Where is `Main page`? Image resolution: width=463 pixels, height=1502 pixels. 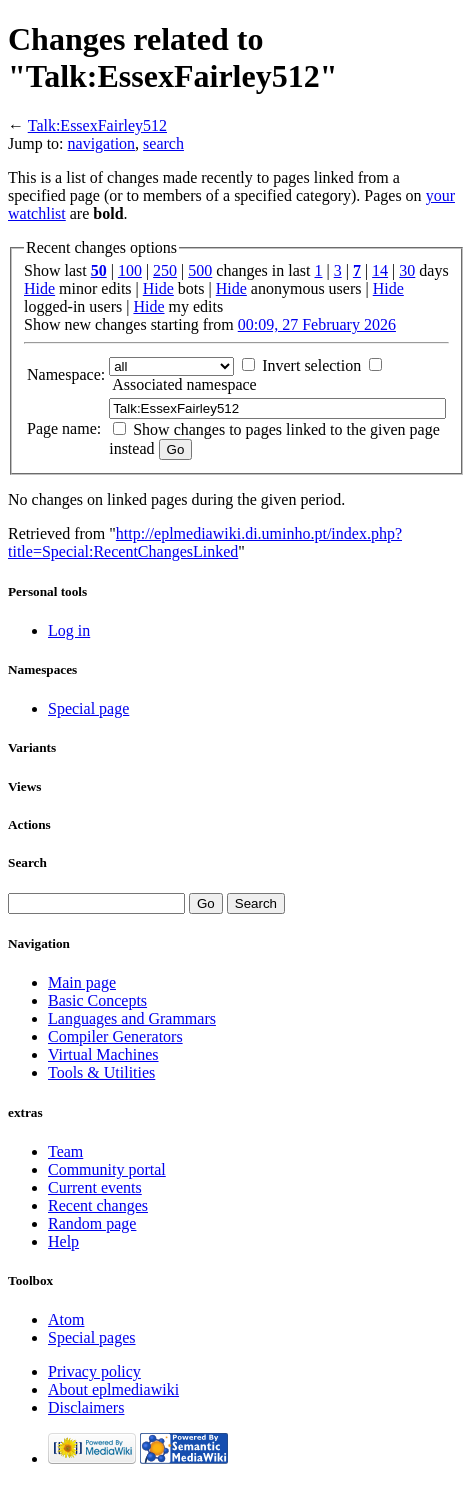
Main page is located at coordinates (82, 982).